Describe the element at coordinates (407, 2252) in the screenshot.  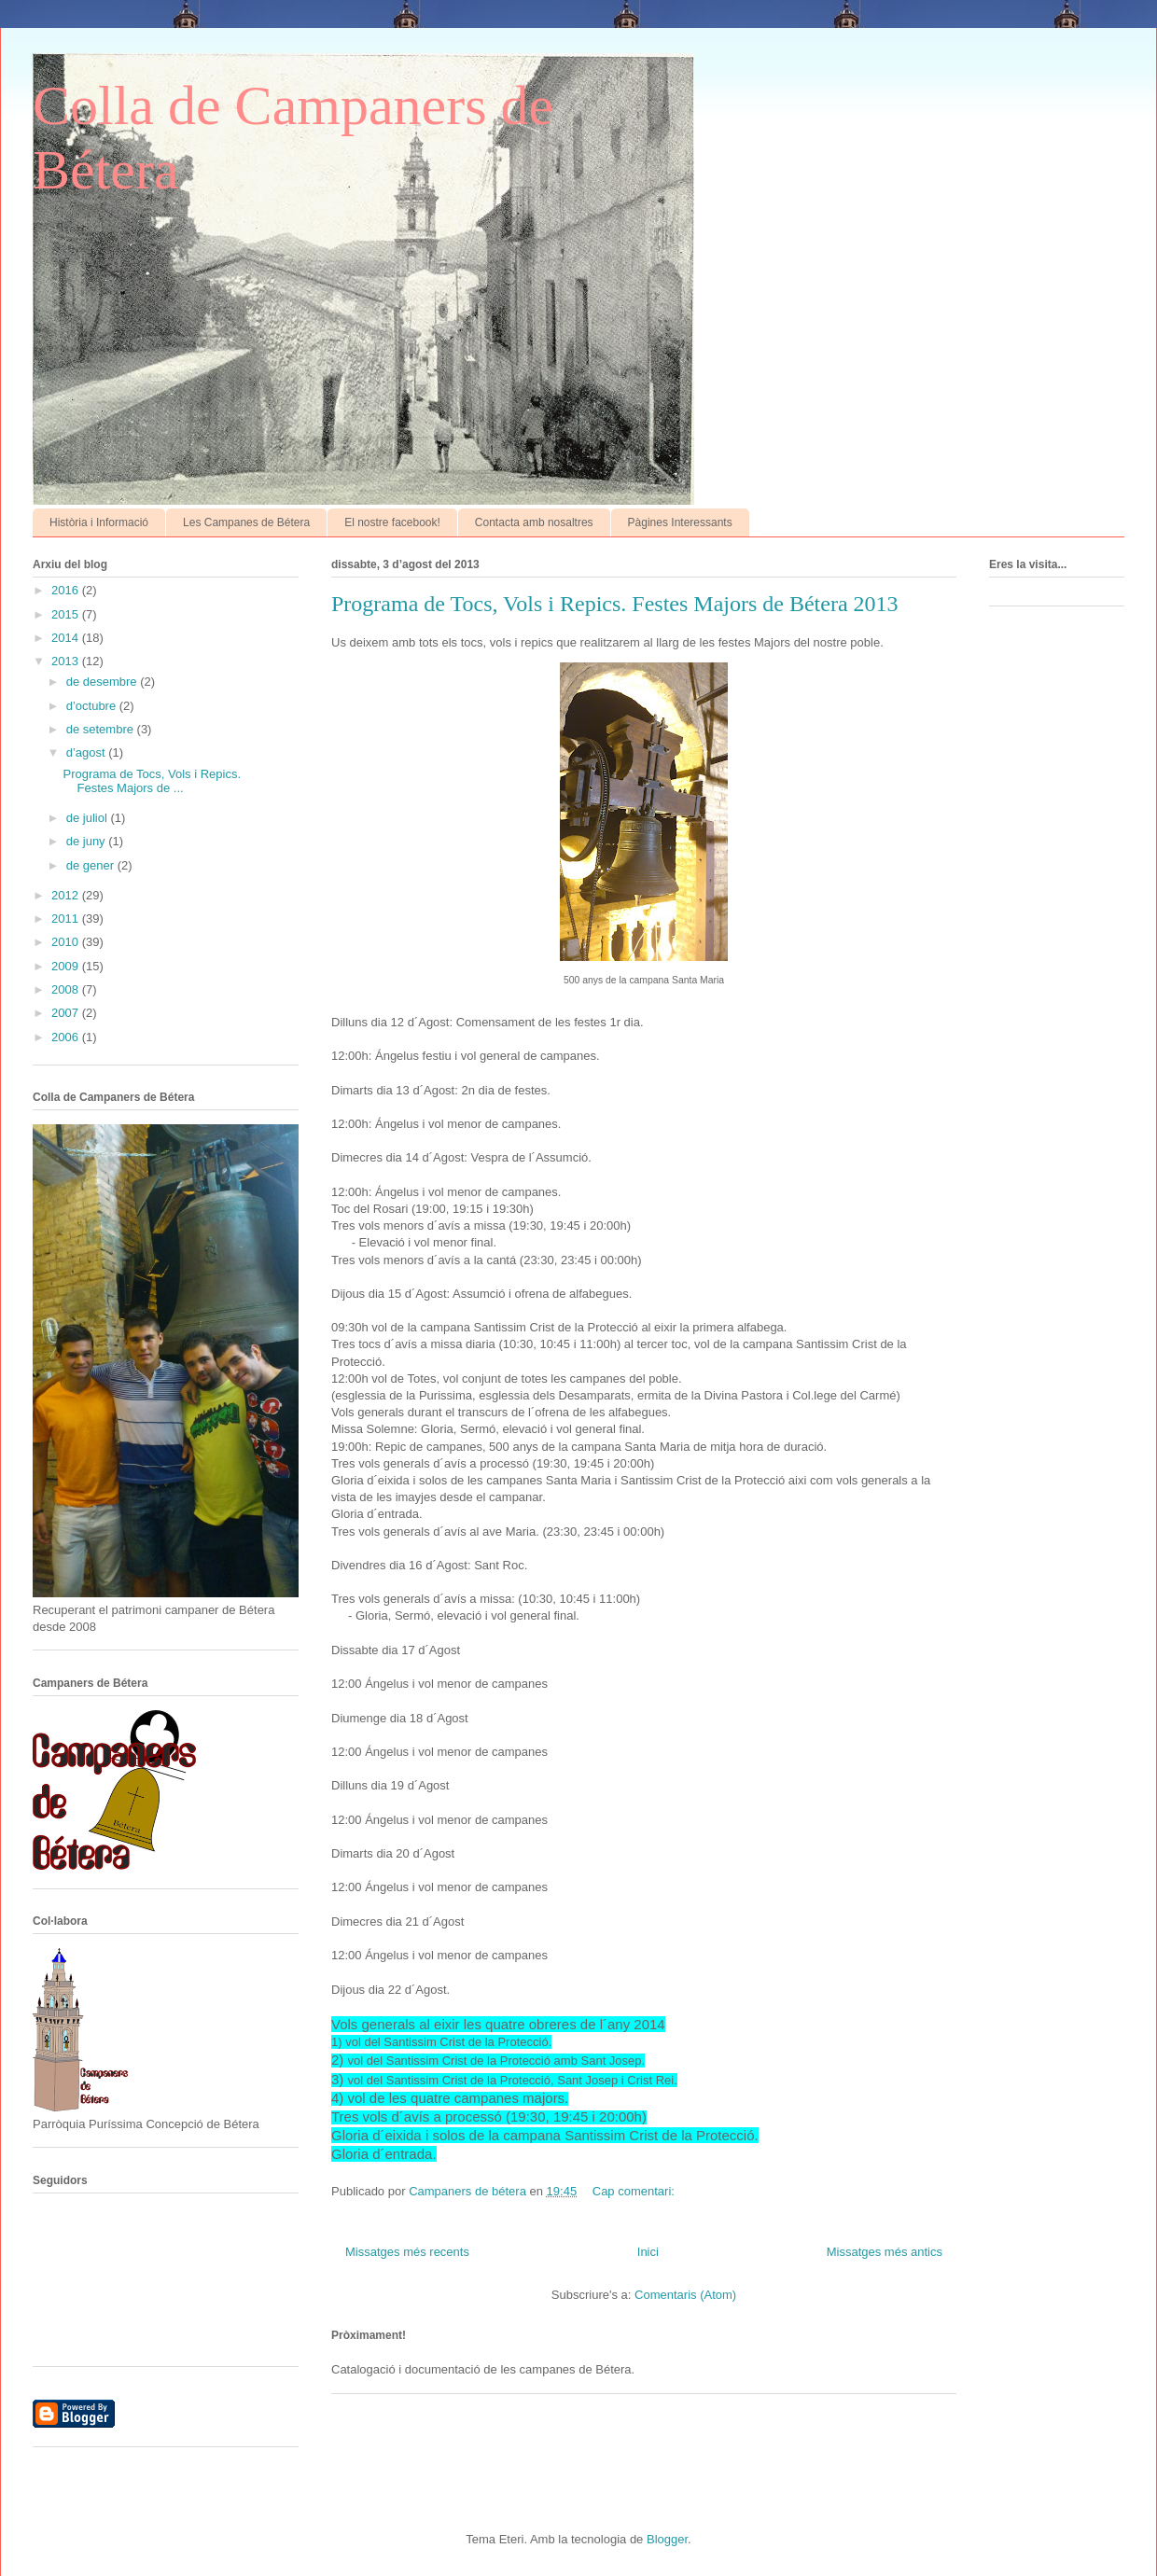
I see `Missatges més recents` at that location.